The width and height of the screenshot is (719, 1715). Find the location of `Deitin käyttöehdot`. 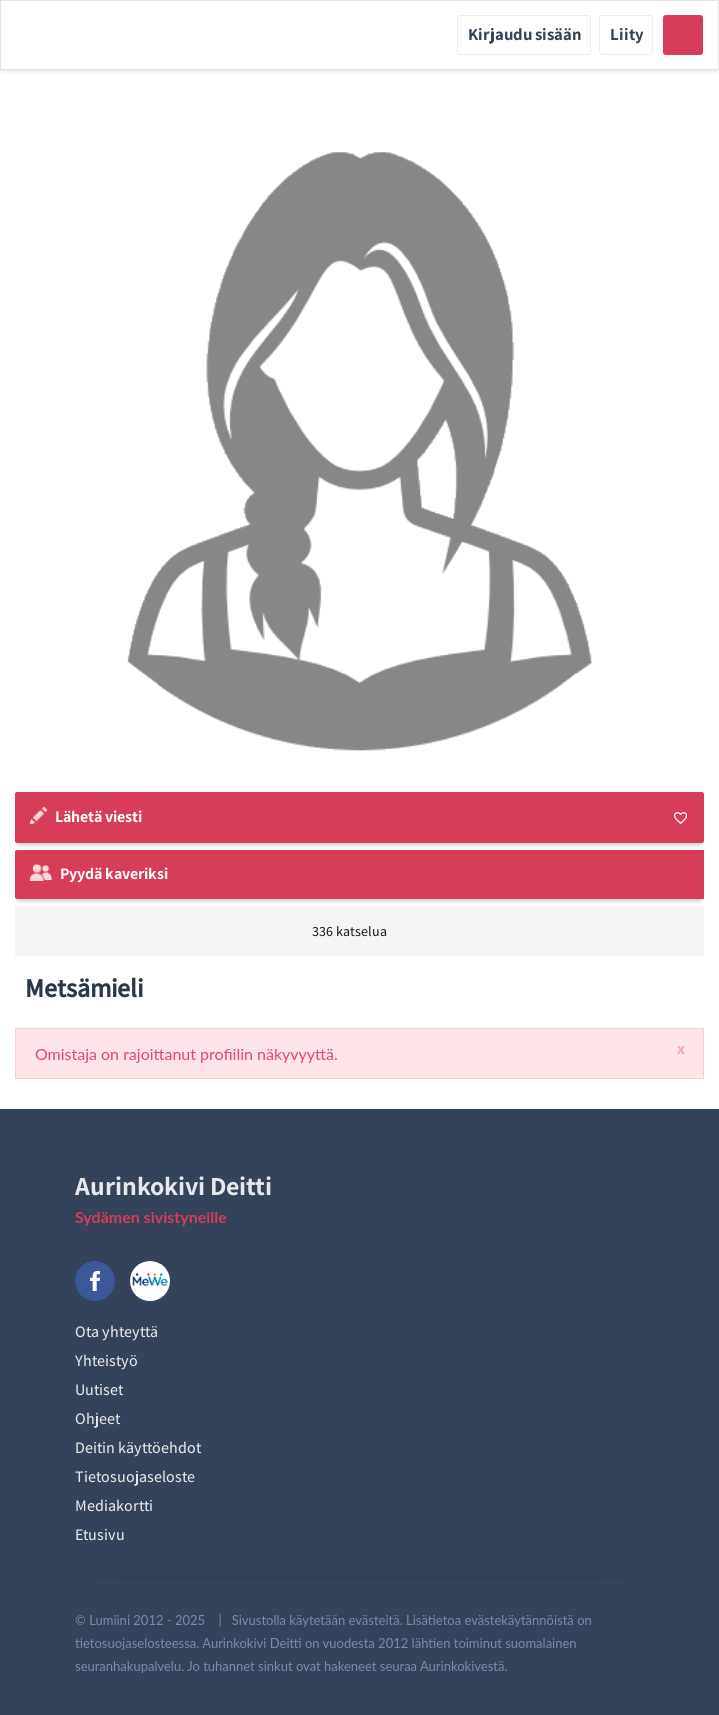

Deitin käyttöehdot is located at coordinates (138, 1447).